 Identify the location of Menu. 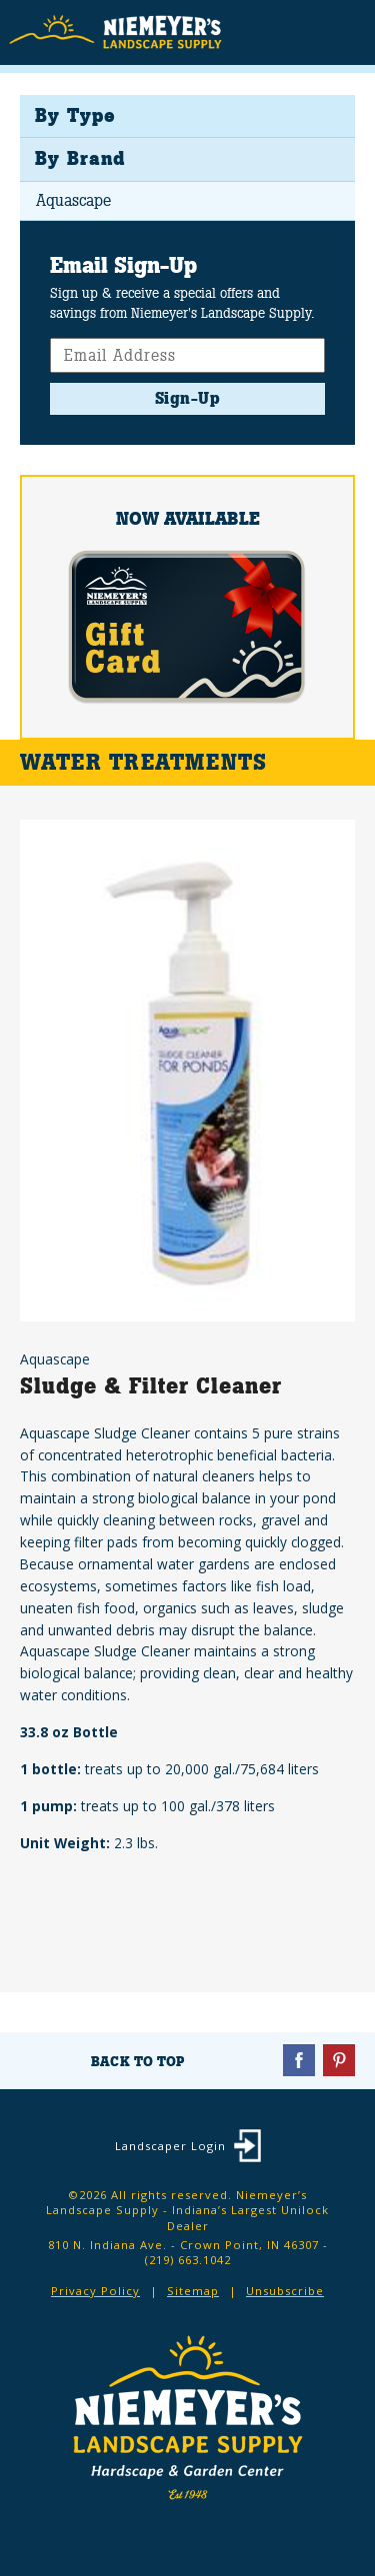
(345, 31).